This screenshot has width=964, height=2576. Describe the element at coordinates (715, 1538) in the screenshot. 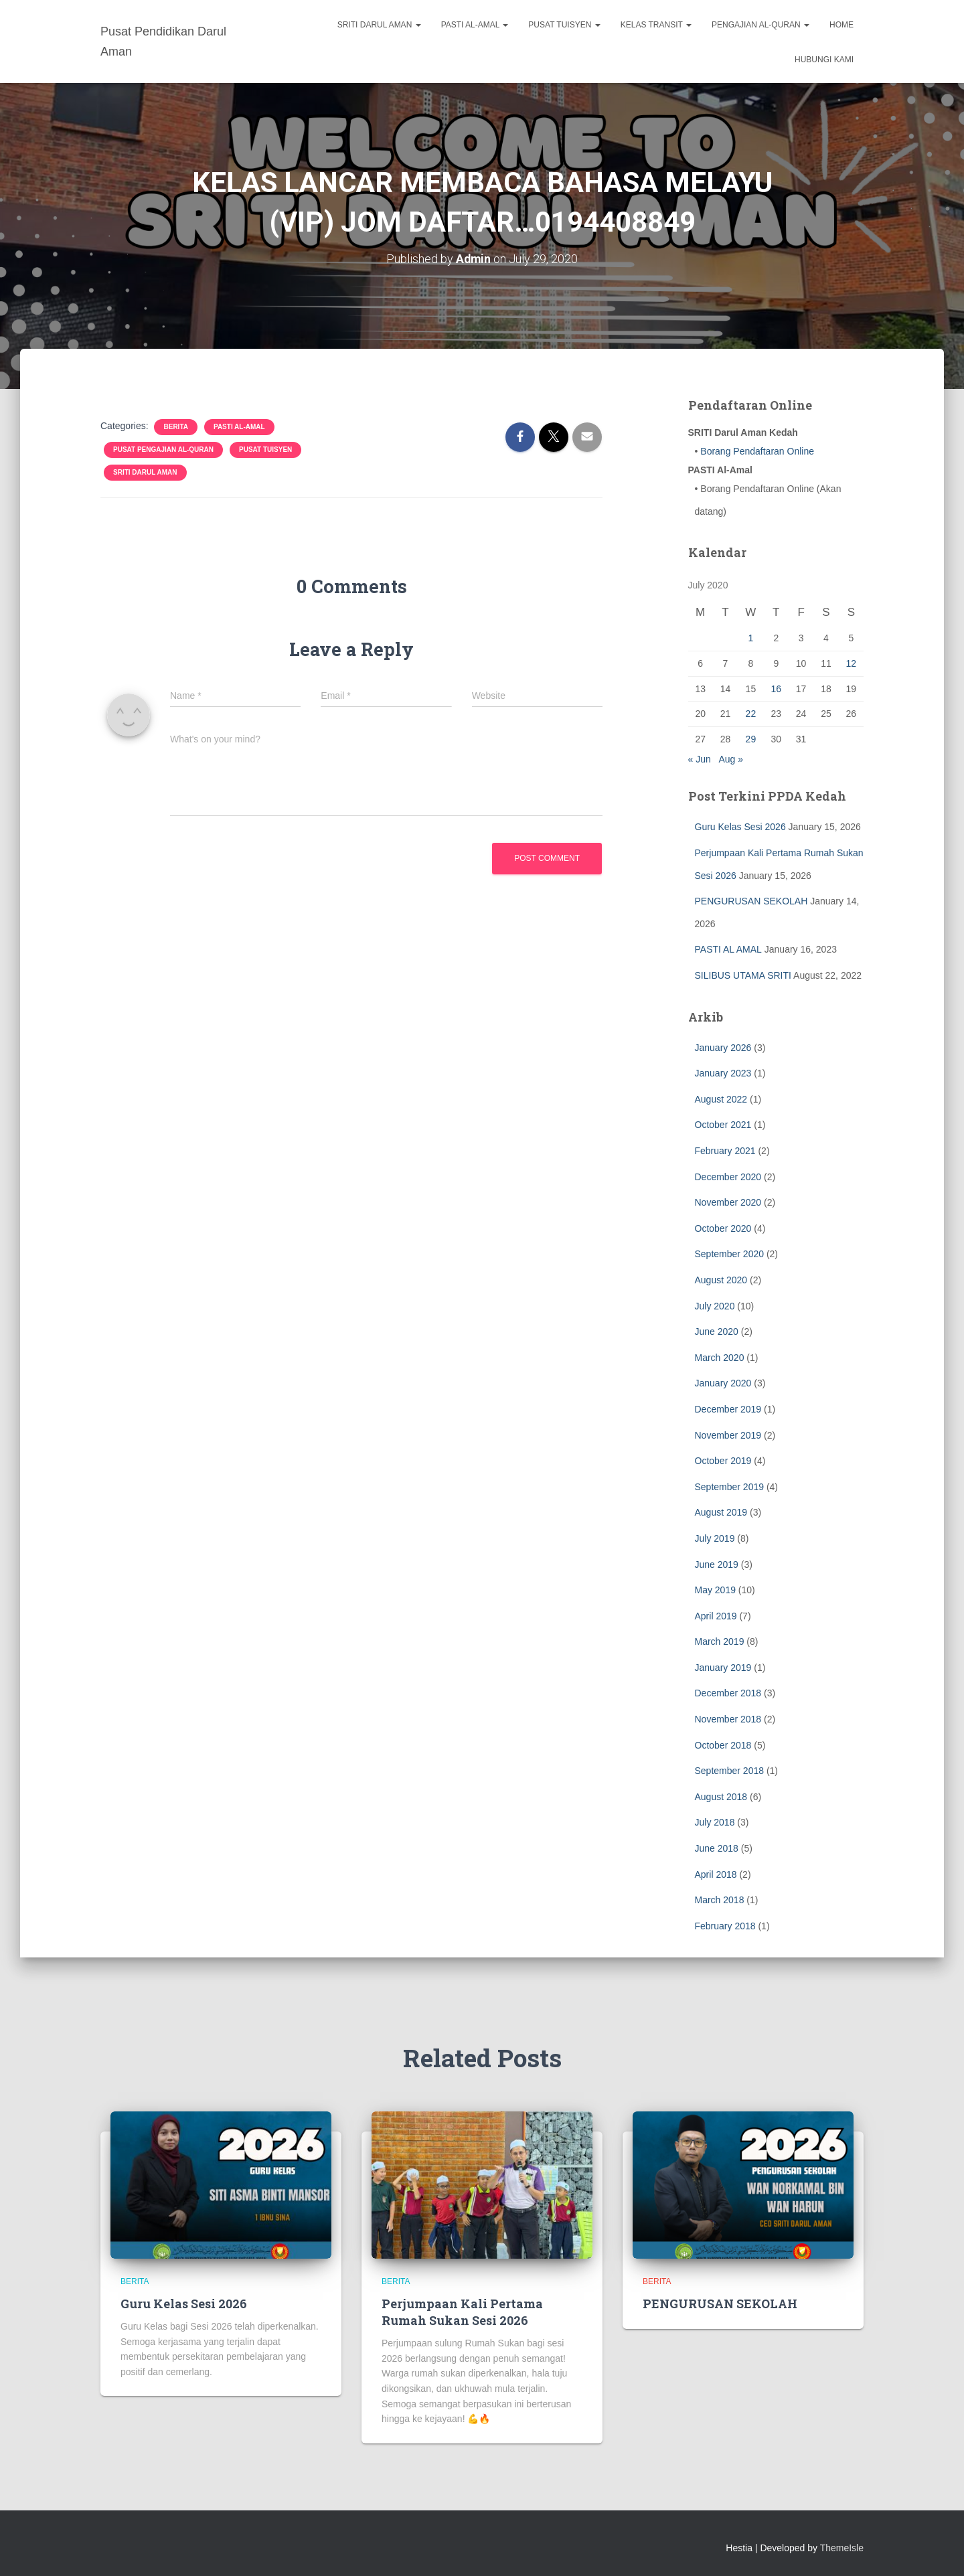

I see `July 2019` at that location.